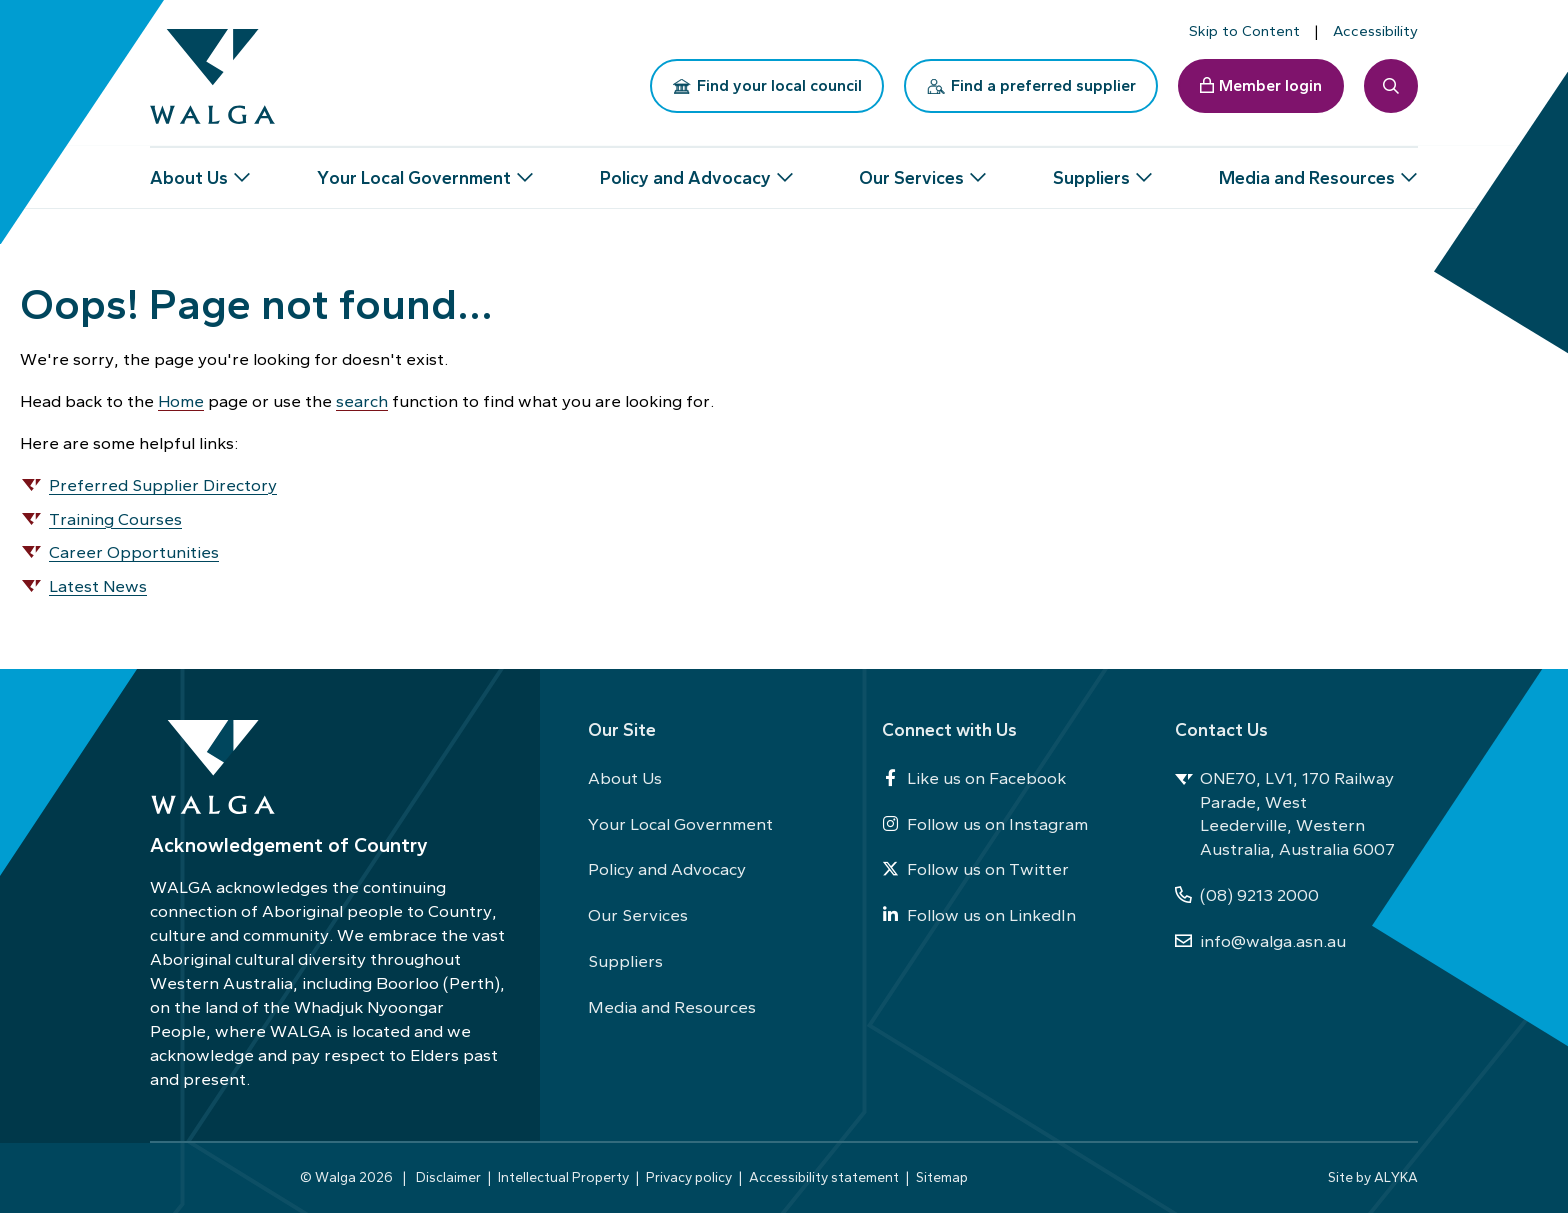 The width and height of the screenshot is (1568, 1213). What do you see at coordinates (563, 1177) in the screenshot?
I see `Intellectual Property` at bounding box center [563, 1177].